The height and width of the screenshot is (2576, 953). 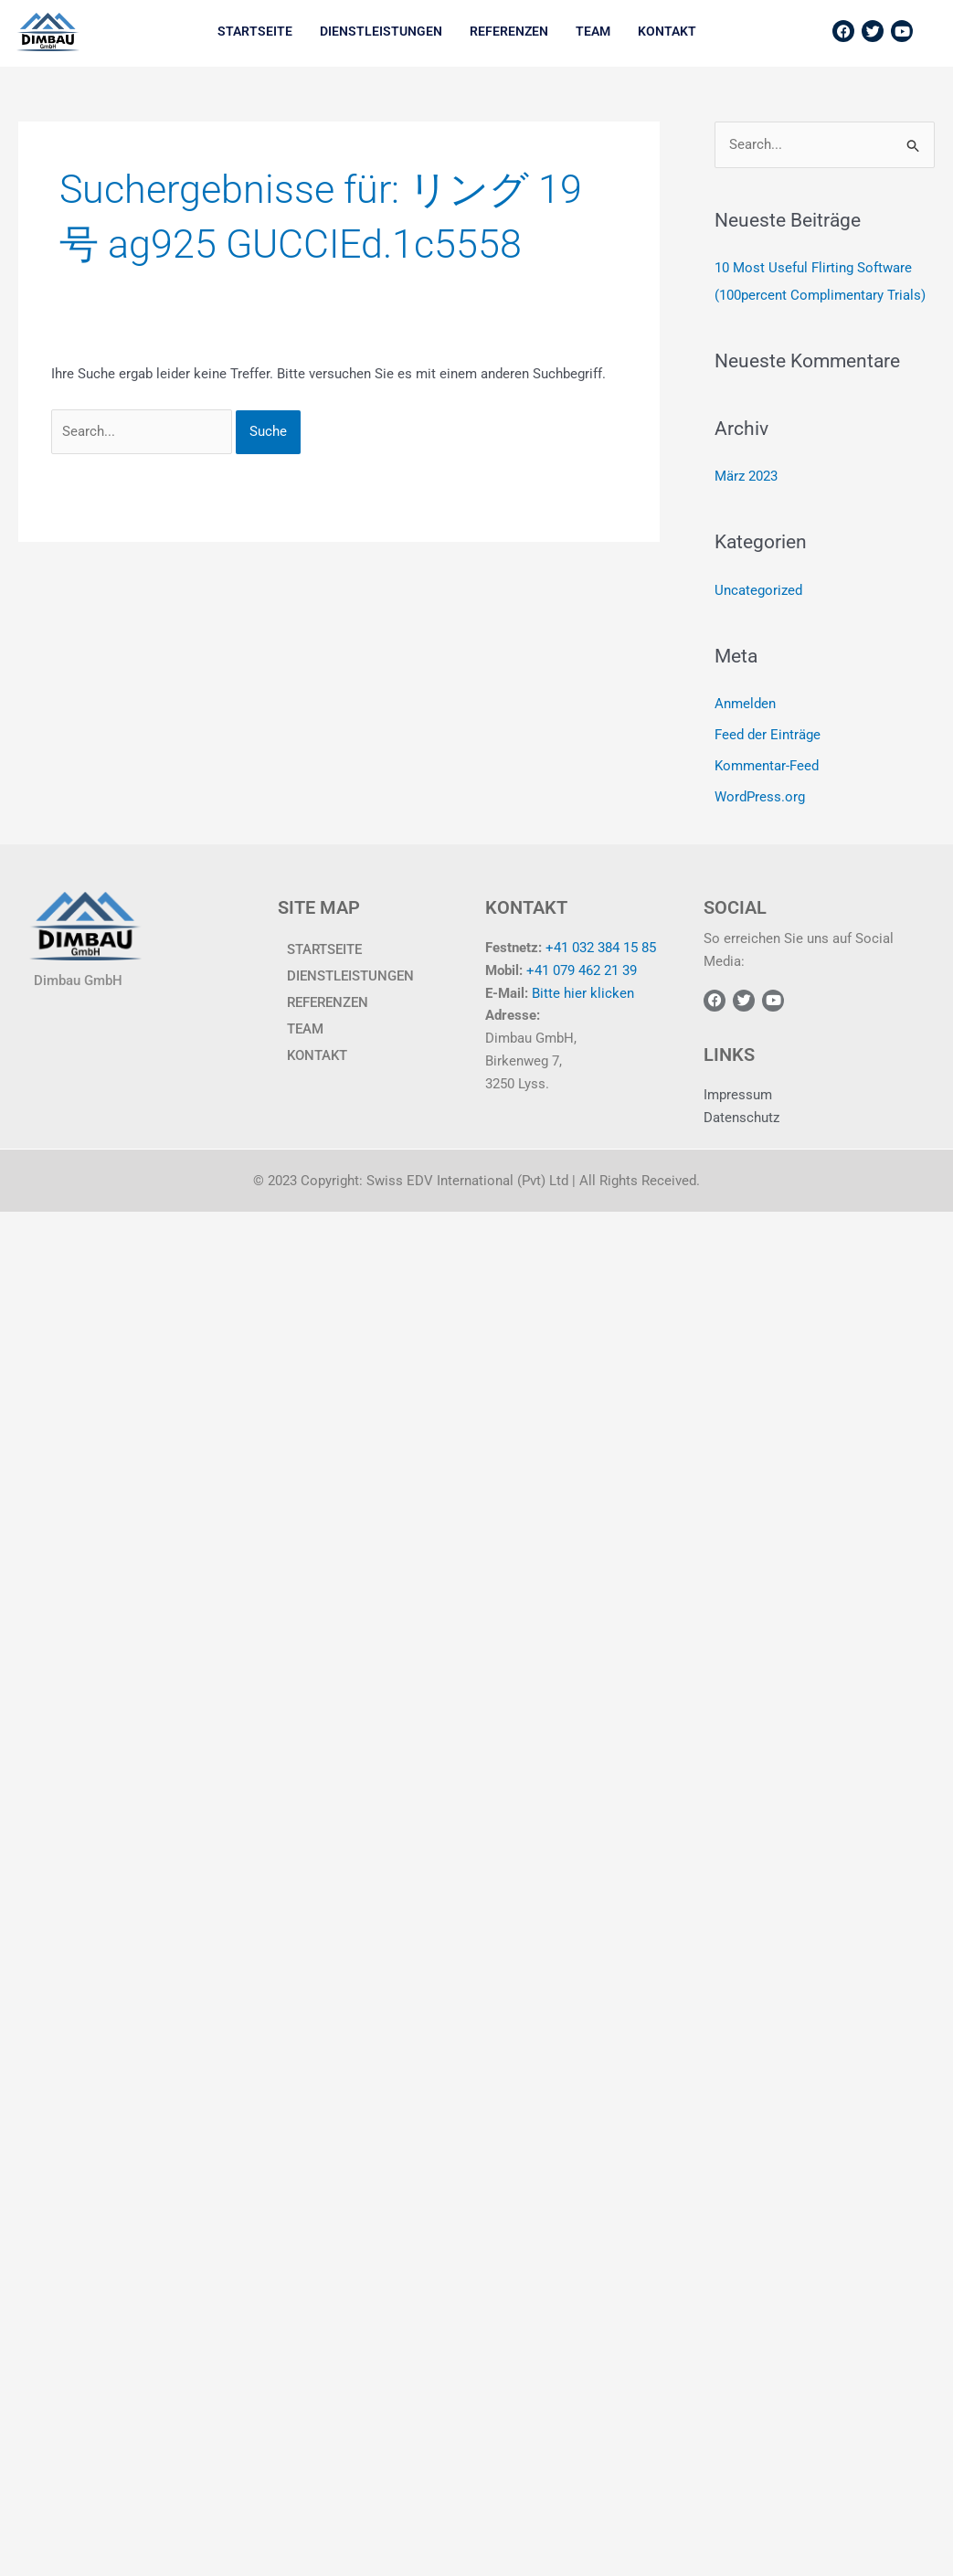 What do you see at coordinates (381, 31) in the screenshot?
I see `Dienstleistungen` at bounding box center [381, 31].